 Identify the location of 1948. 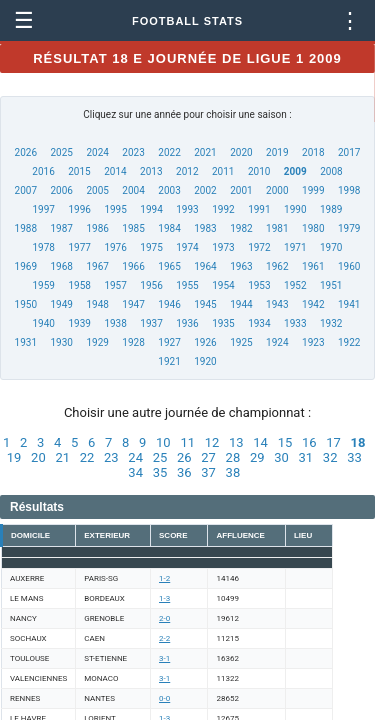
(97, 304).